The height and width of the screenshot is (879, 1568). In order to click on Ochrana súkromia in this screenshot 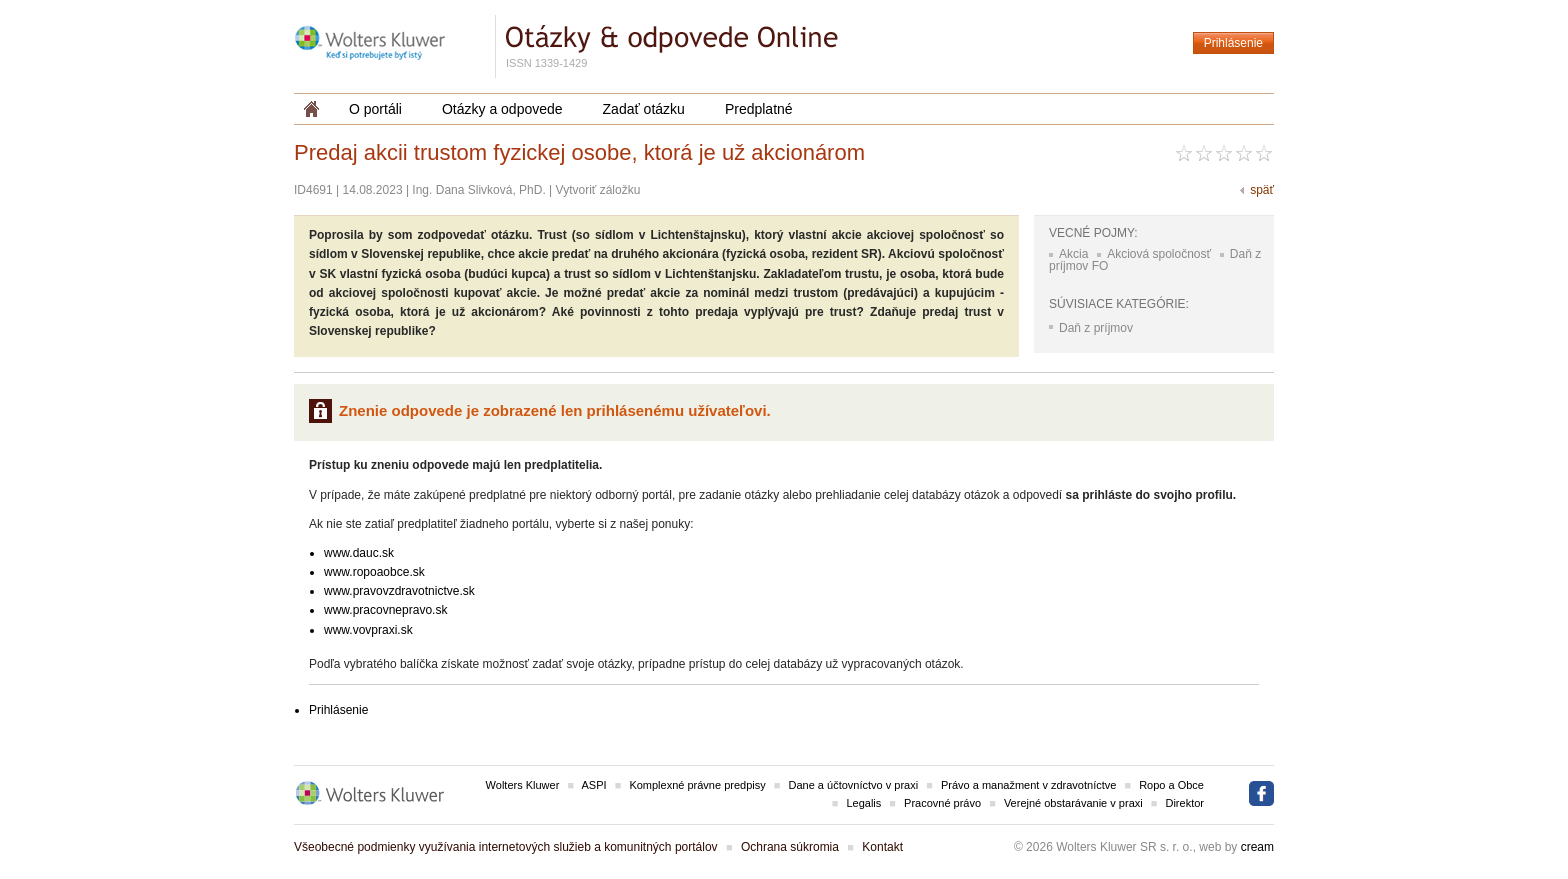, I will do `click(790, 847)`.